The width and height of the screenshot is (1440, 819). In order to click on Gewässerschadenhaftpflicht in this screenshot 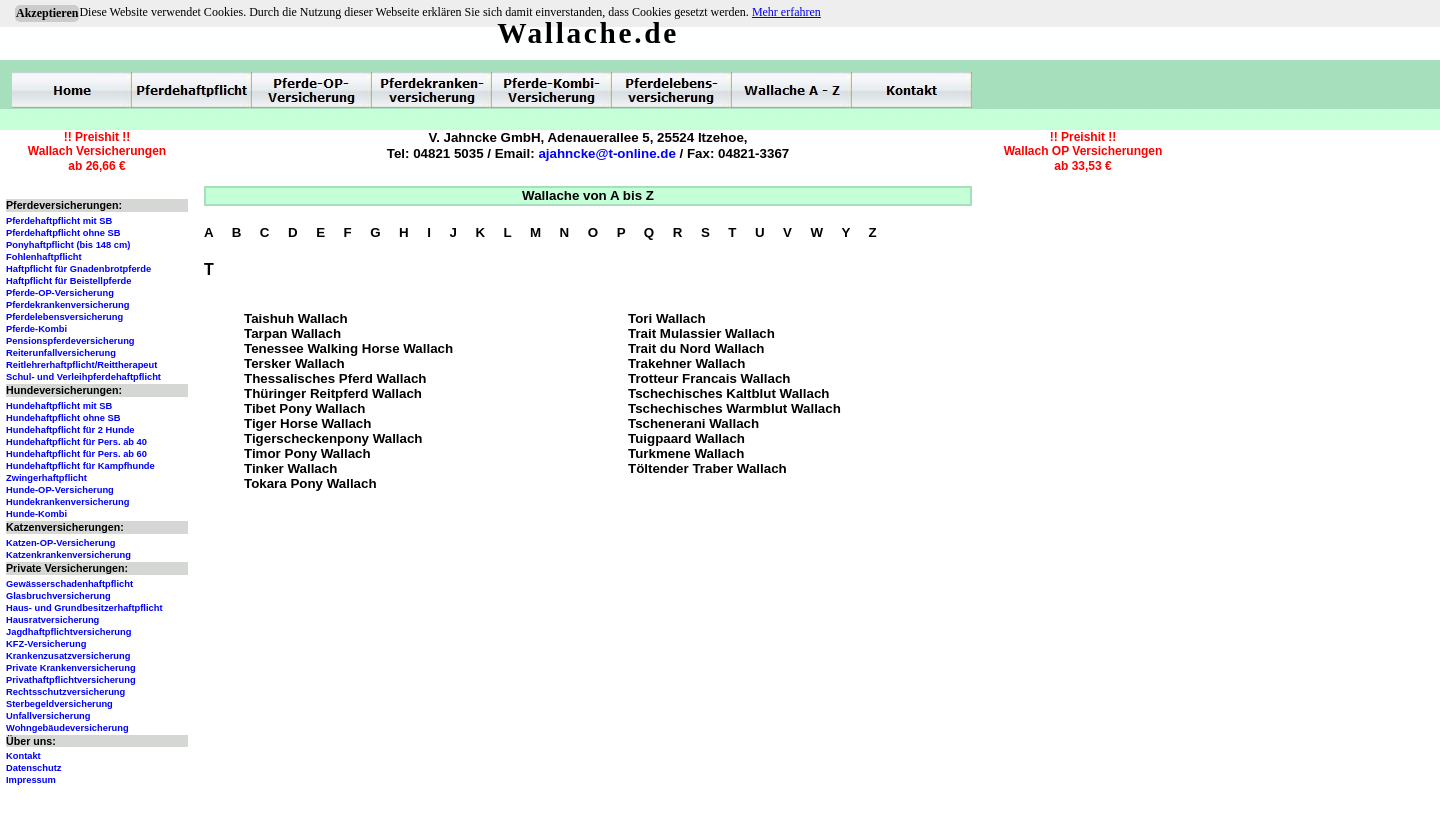, I will do `click(69, 584)`.